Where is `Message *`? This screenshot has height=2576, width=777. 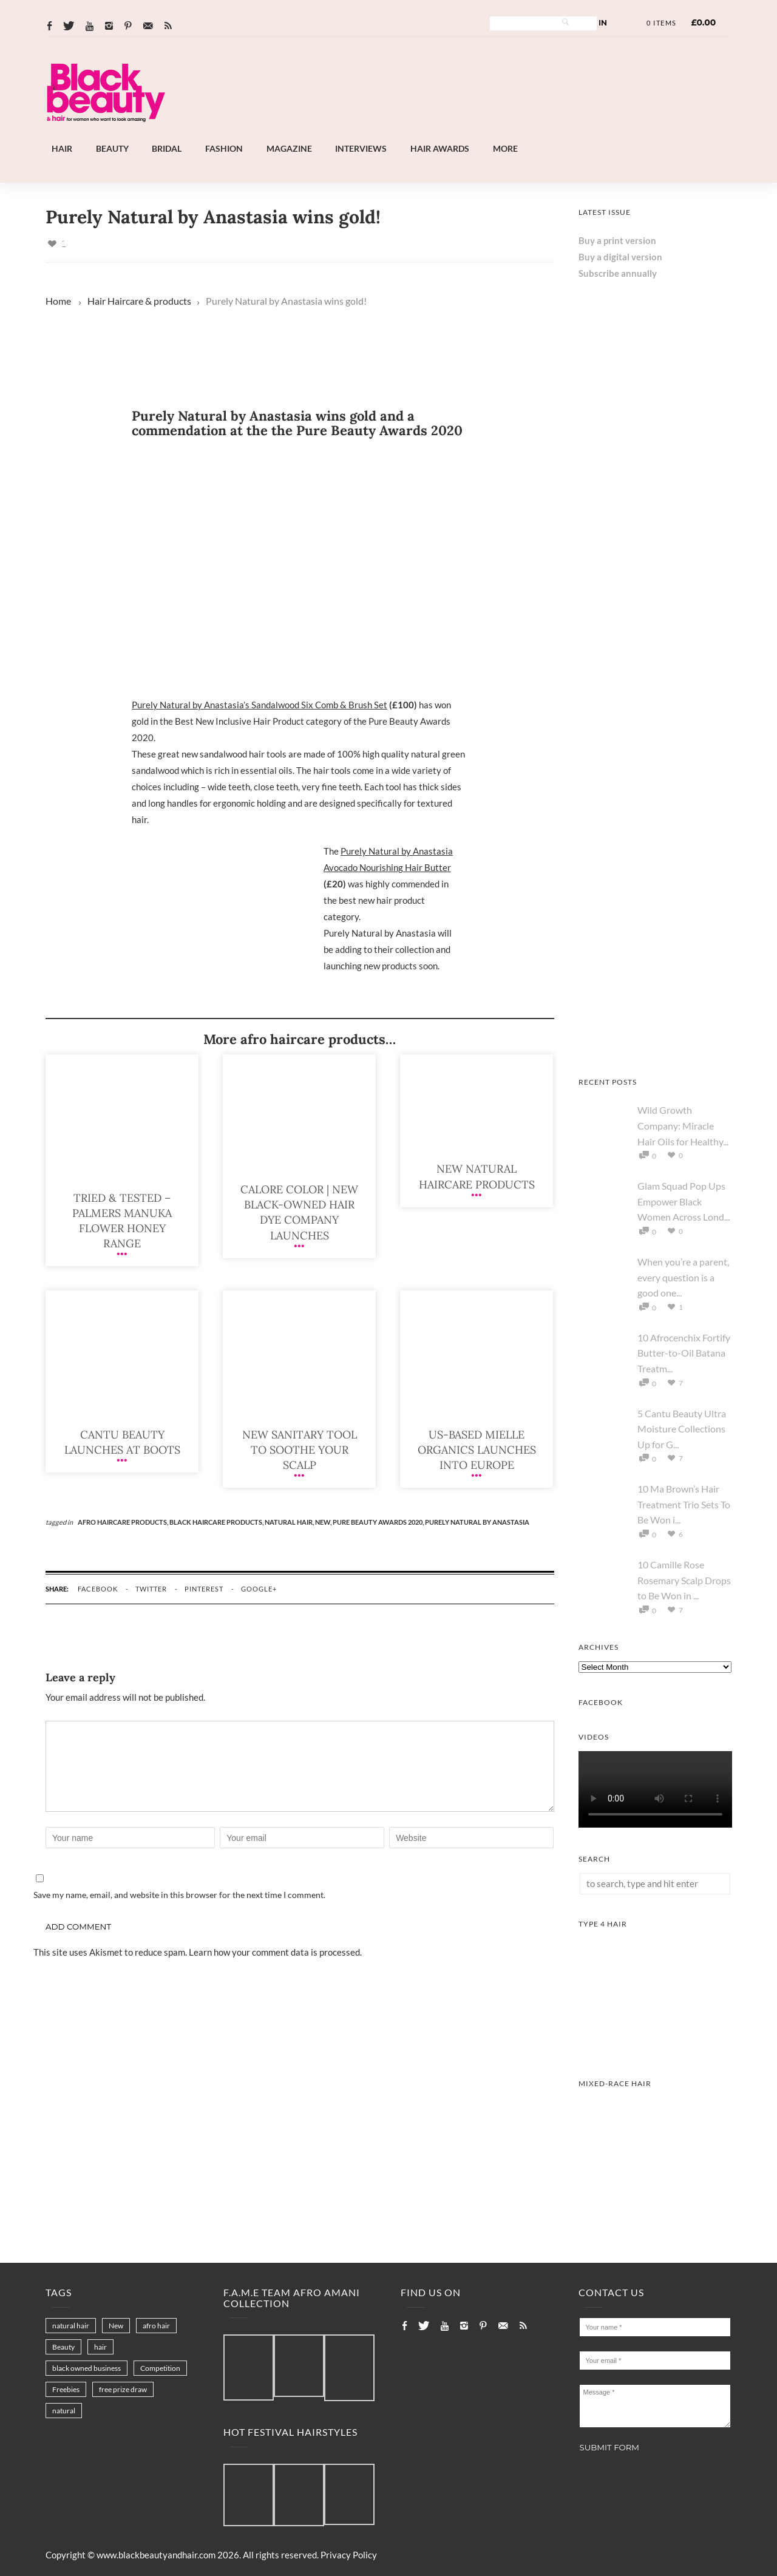 Message * is located at coordinates (655, 2406).